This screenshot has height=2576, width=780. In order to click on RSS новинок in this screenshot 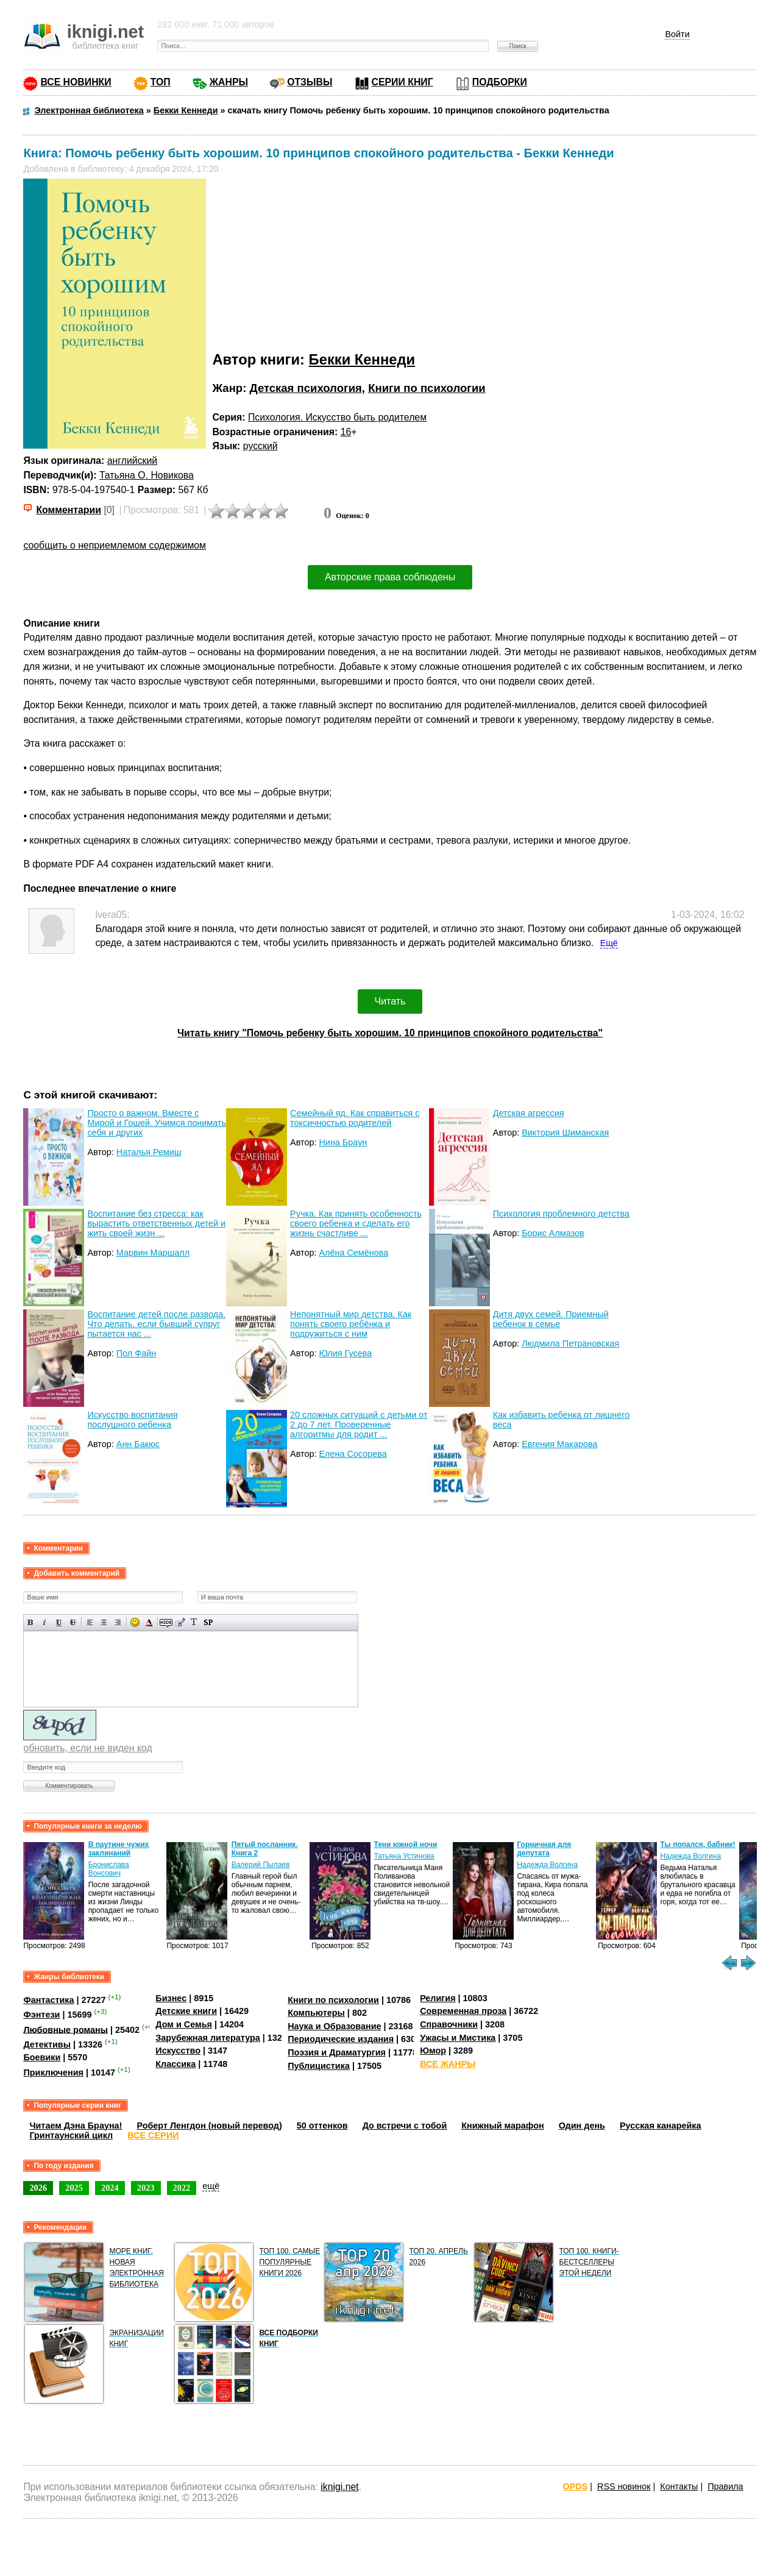, I will do `click(623, 2486)`.